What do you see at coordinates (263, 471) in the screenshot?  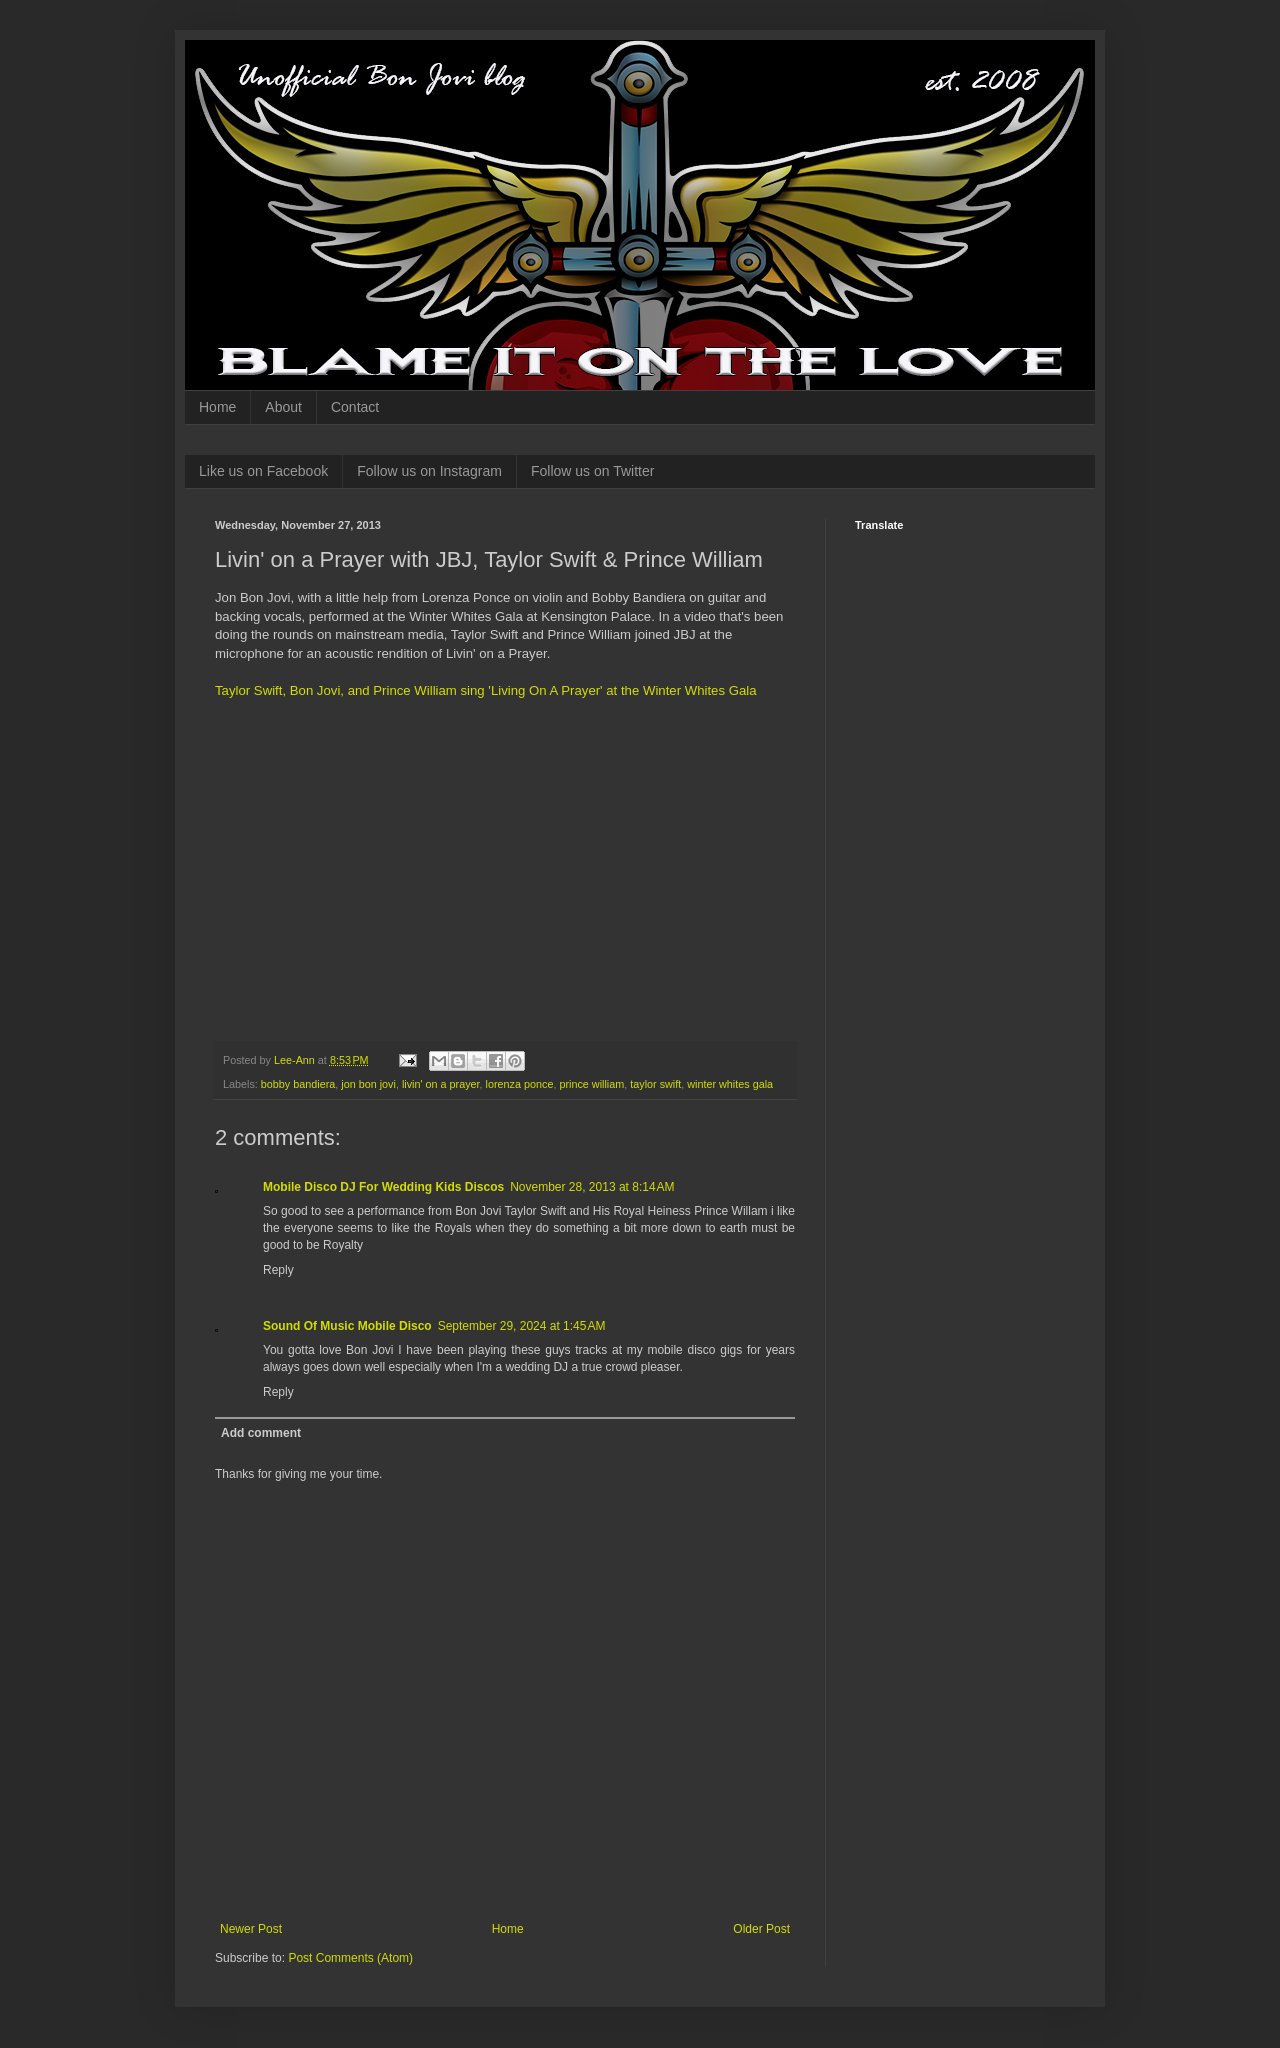 I see `Like us on Facebook` at bounding box center [263, 471].